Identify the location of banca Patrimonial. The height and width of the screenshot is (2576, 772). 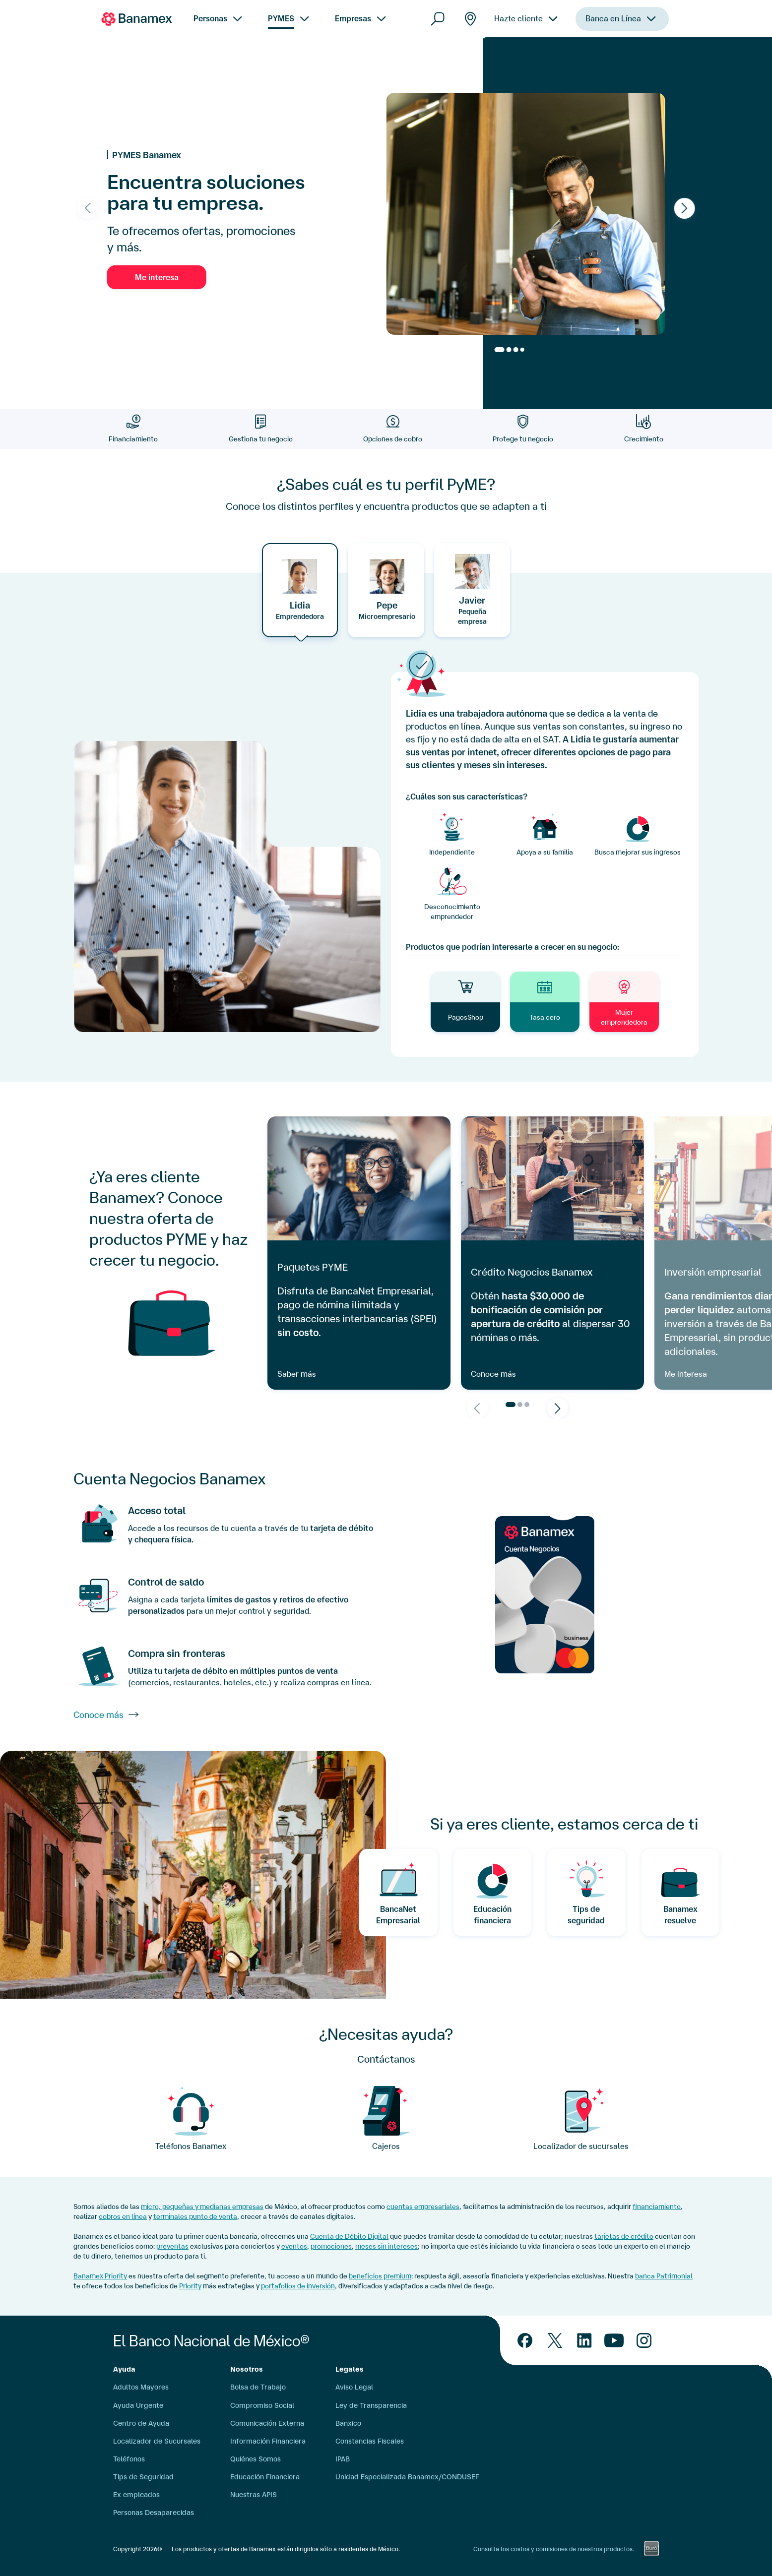
(664, 2276).